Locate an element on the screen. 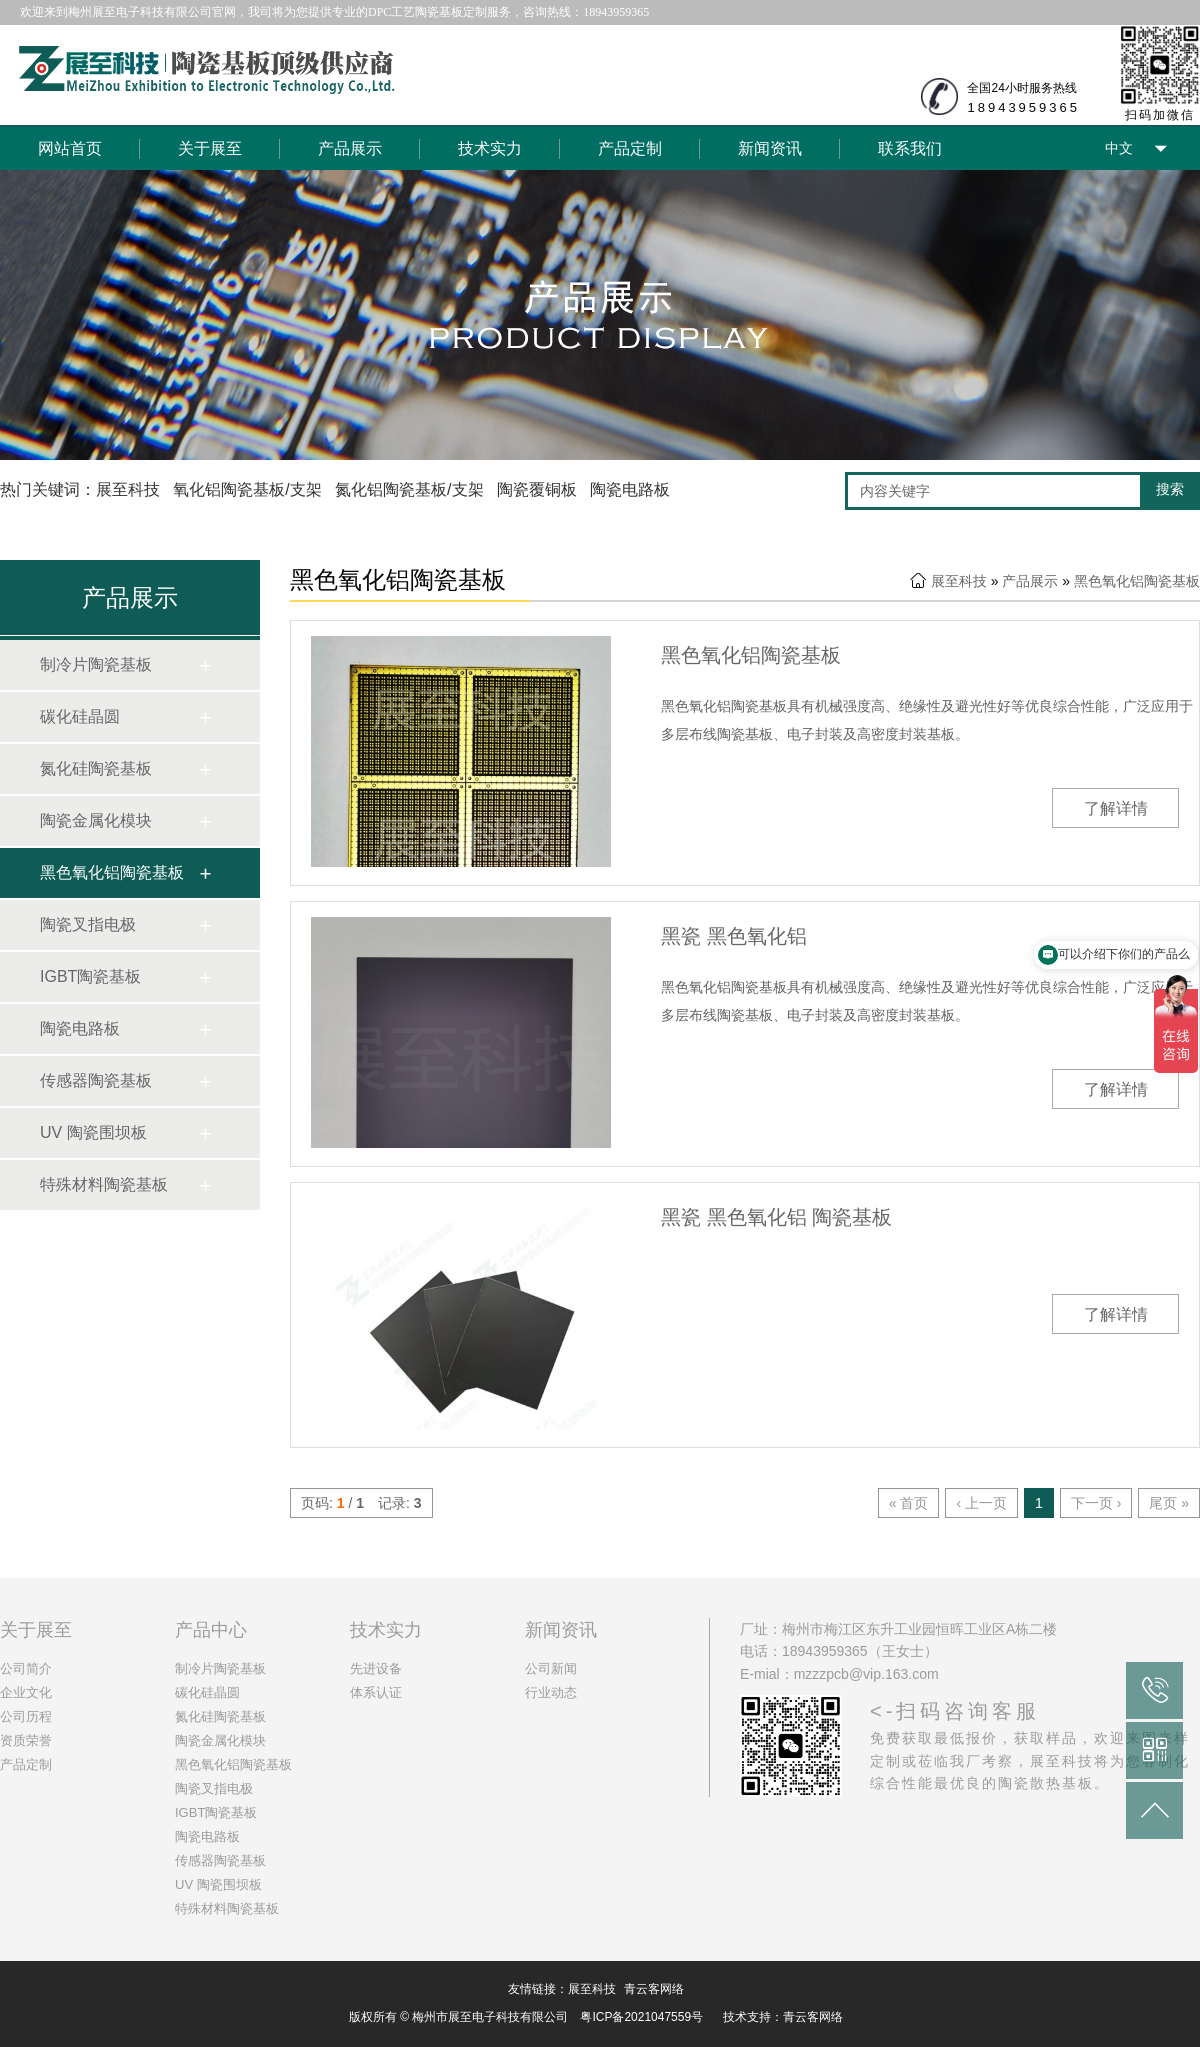 This screenshot has width=1200, height=2047. 网站首页 is located at coordinates (70, 148).